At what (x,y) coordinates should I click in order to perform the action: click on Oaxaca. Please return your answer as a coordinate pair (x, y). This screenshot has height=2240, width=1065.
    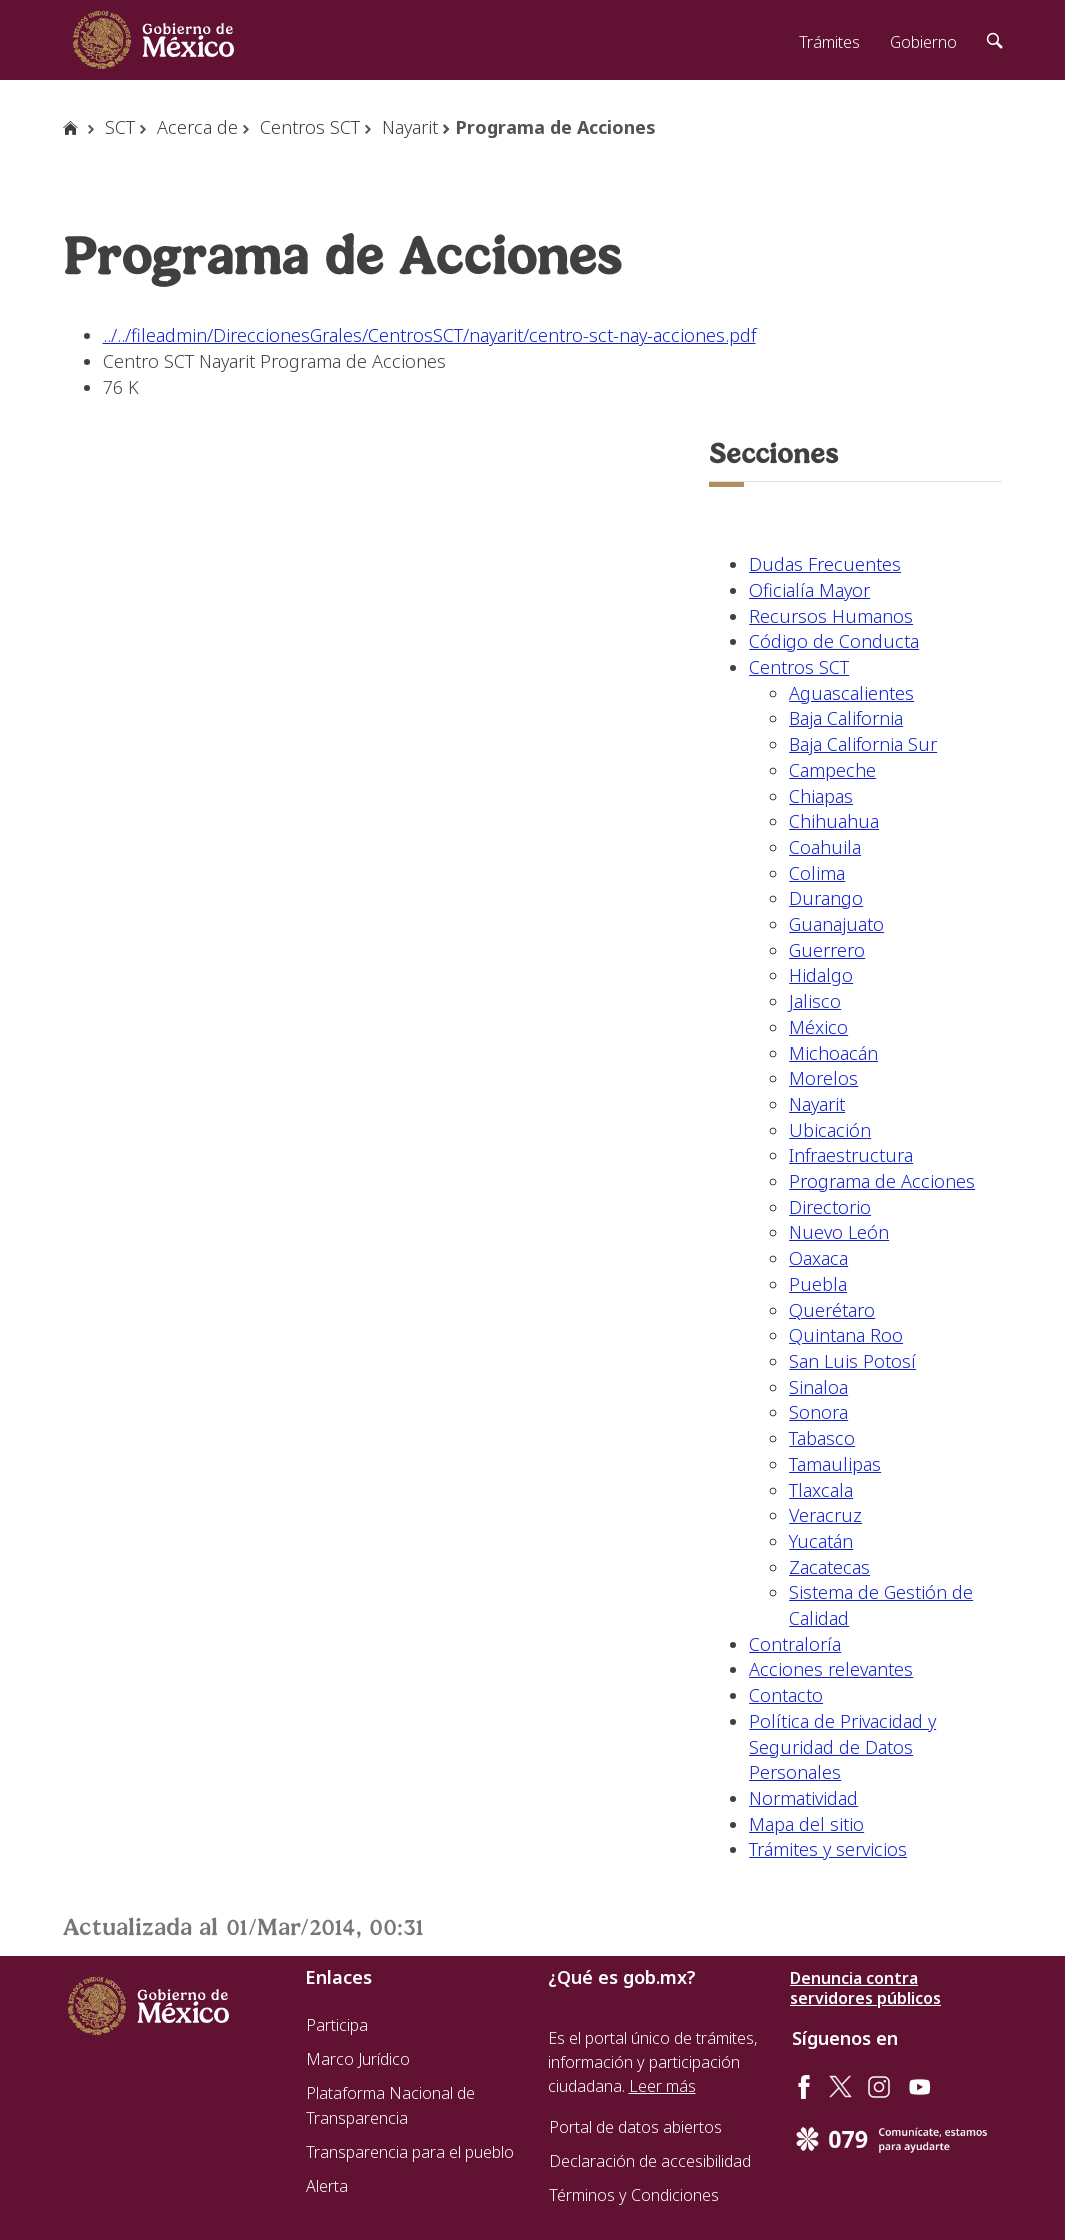
    Looking at the image, I should click on (818, 1258).